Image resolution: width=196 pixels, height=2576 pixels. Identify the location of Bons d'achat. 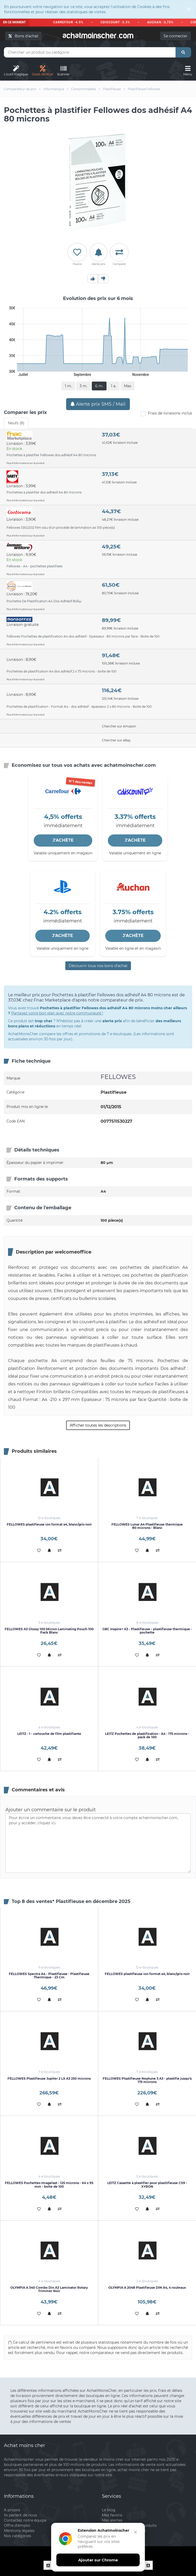
(23, 36).